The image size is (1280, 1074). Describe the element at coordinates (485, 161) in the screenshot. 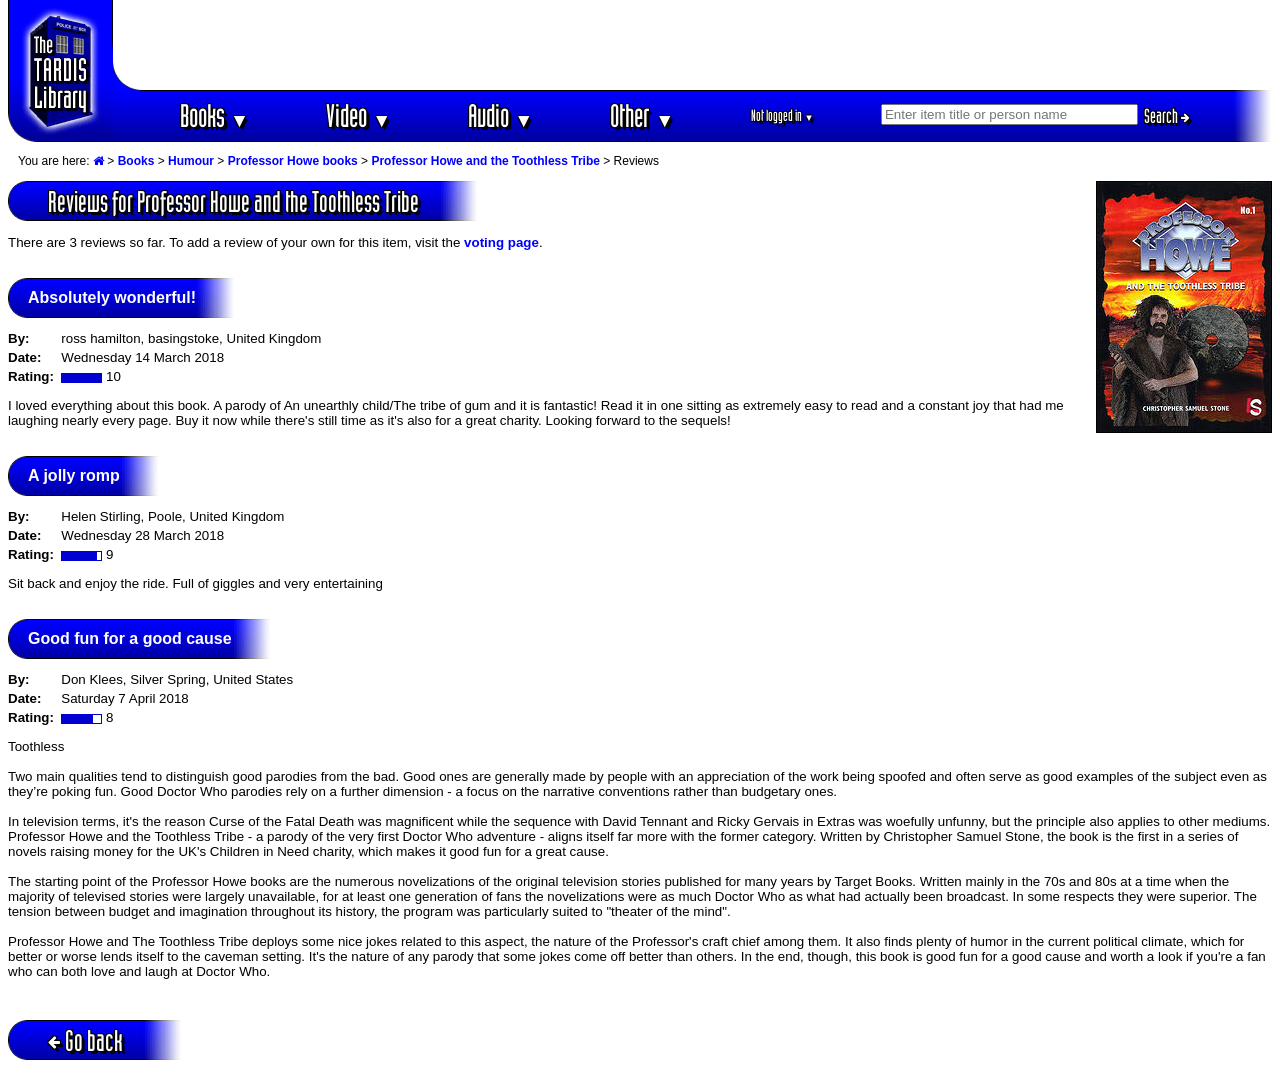

I see `Professor Howe and the Toothless Tribe` at that location.